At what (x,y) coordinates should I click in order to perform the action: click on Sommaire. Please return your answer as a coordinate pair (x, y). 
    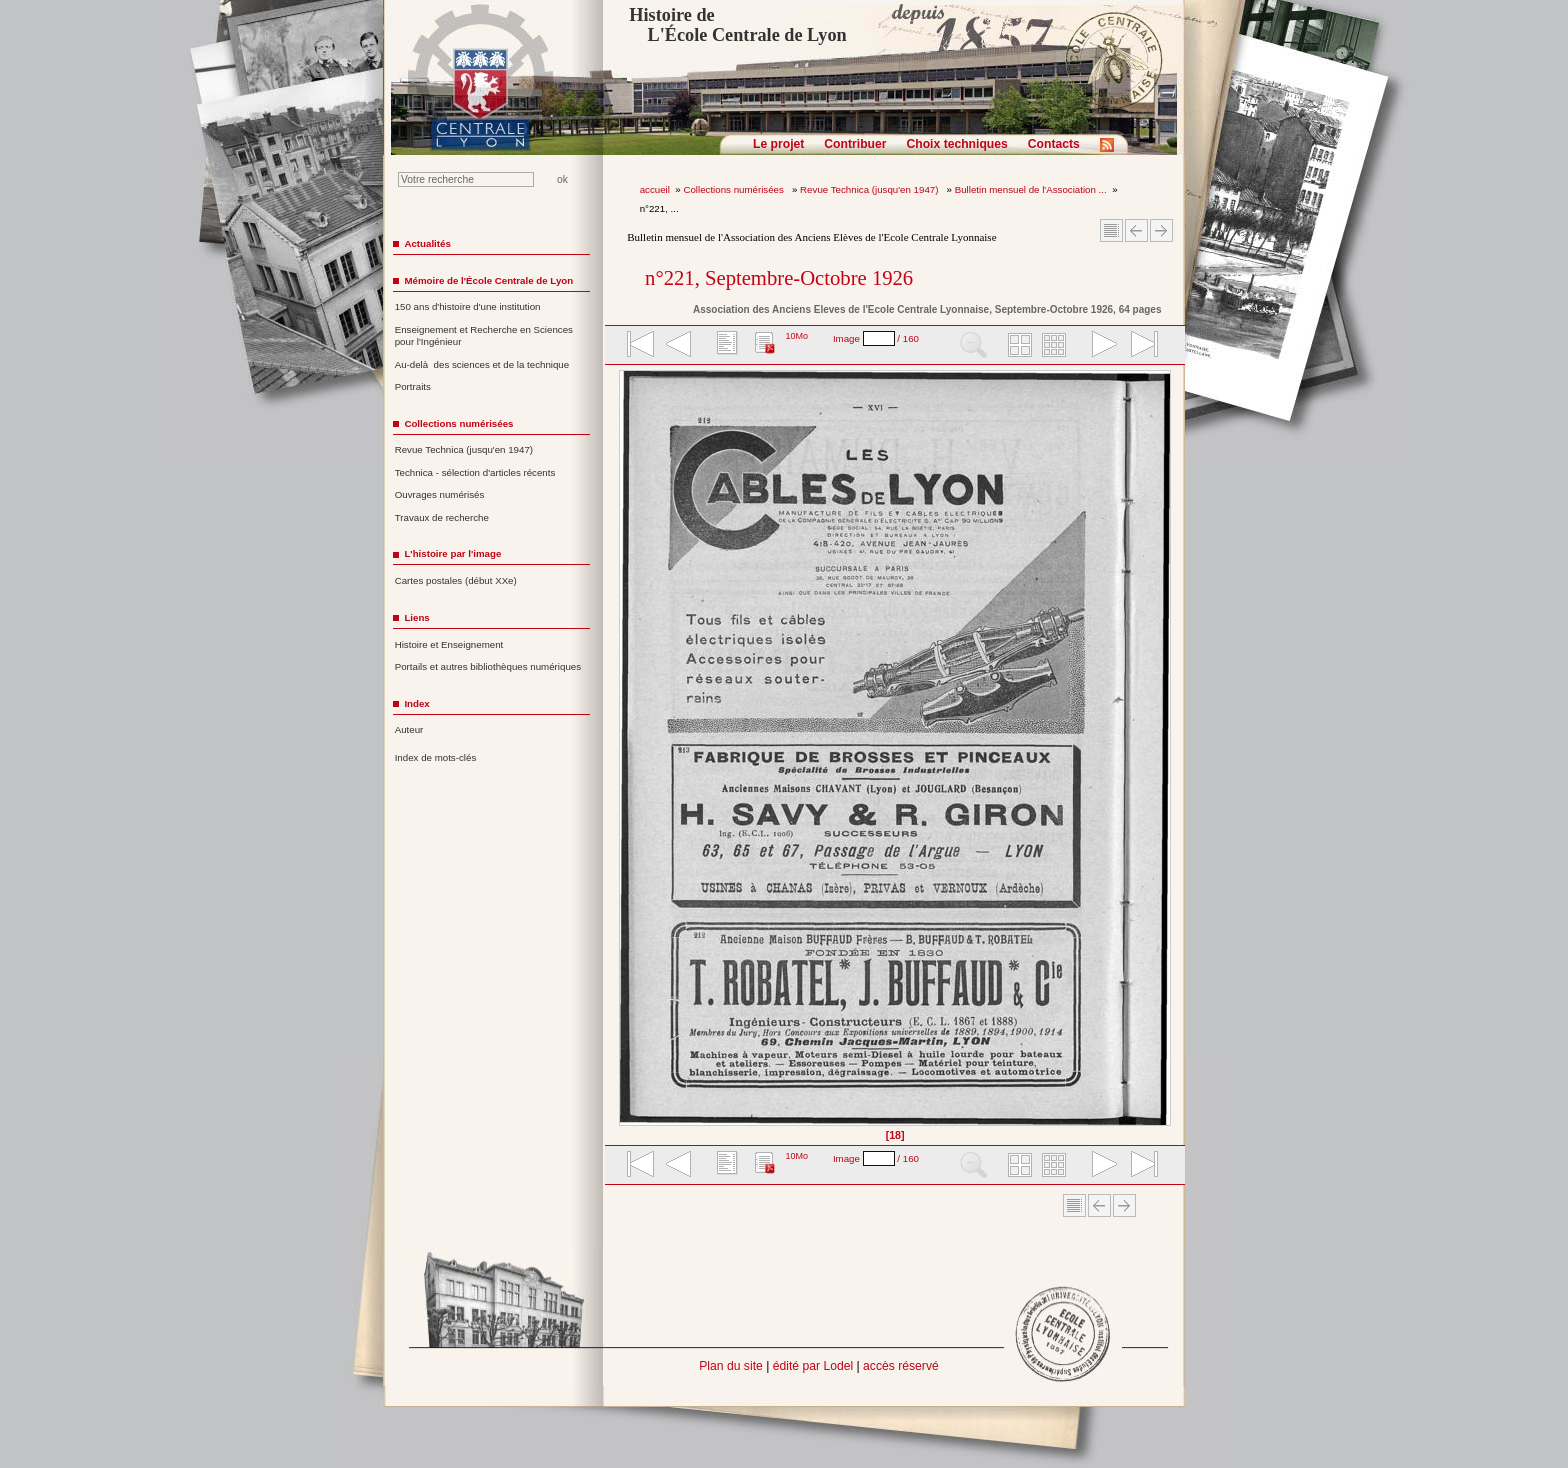
    Looking at the image, I should click on (1111, 230).